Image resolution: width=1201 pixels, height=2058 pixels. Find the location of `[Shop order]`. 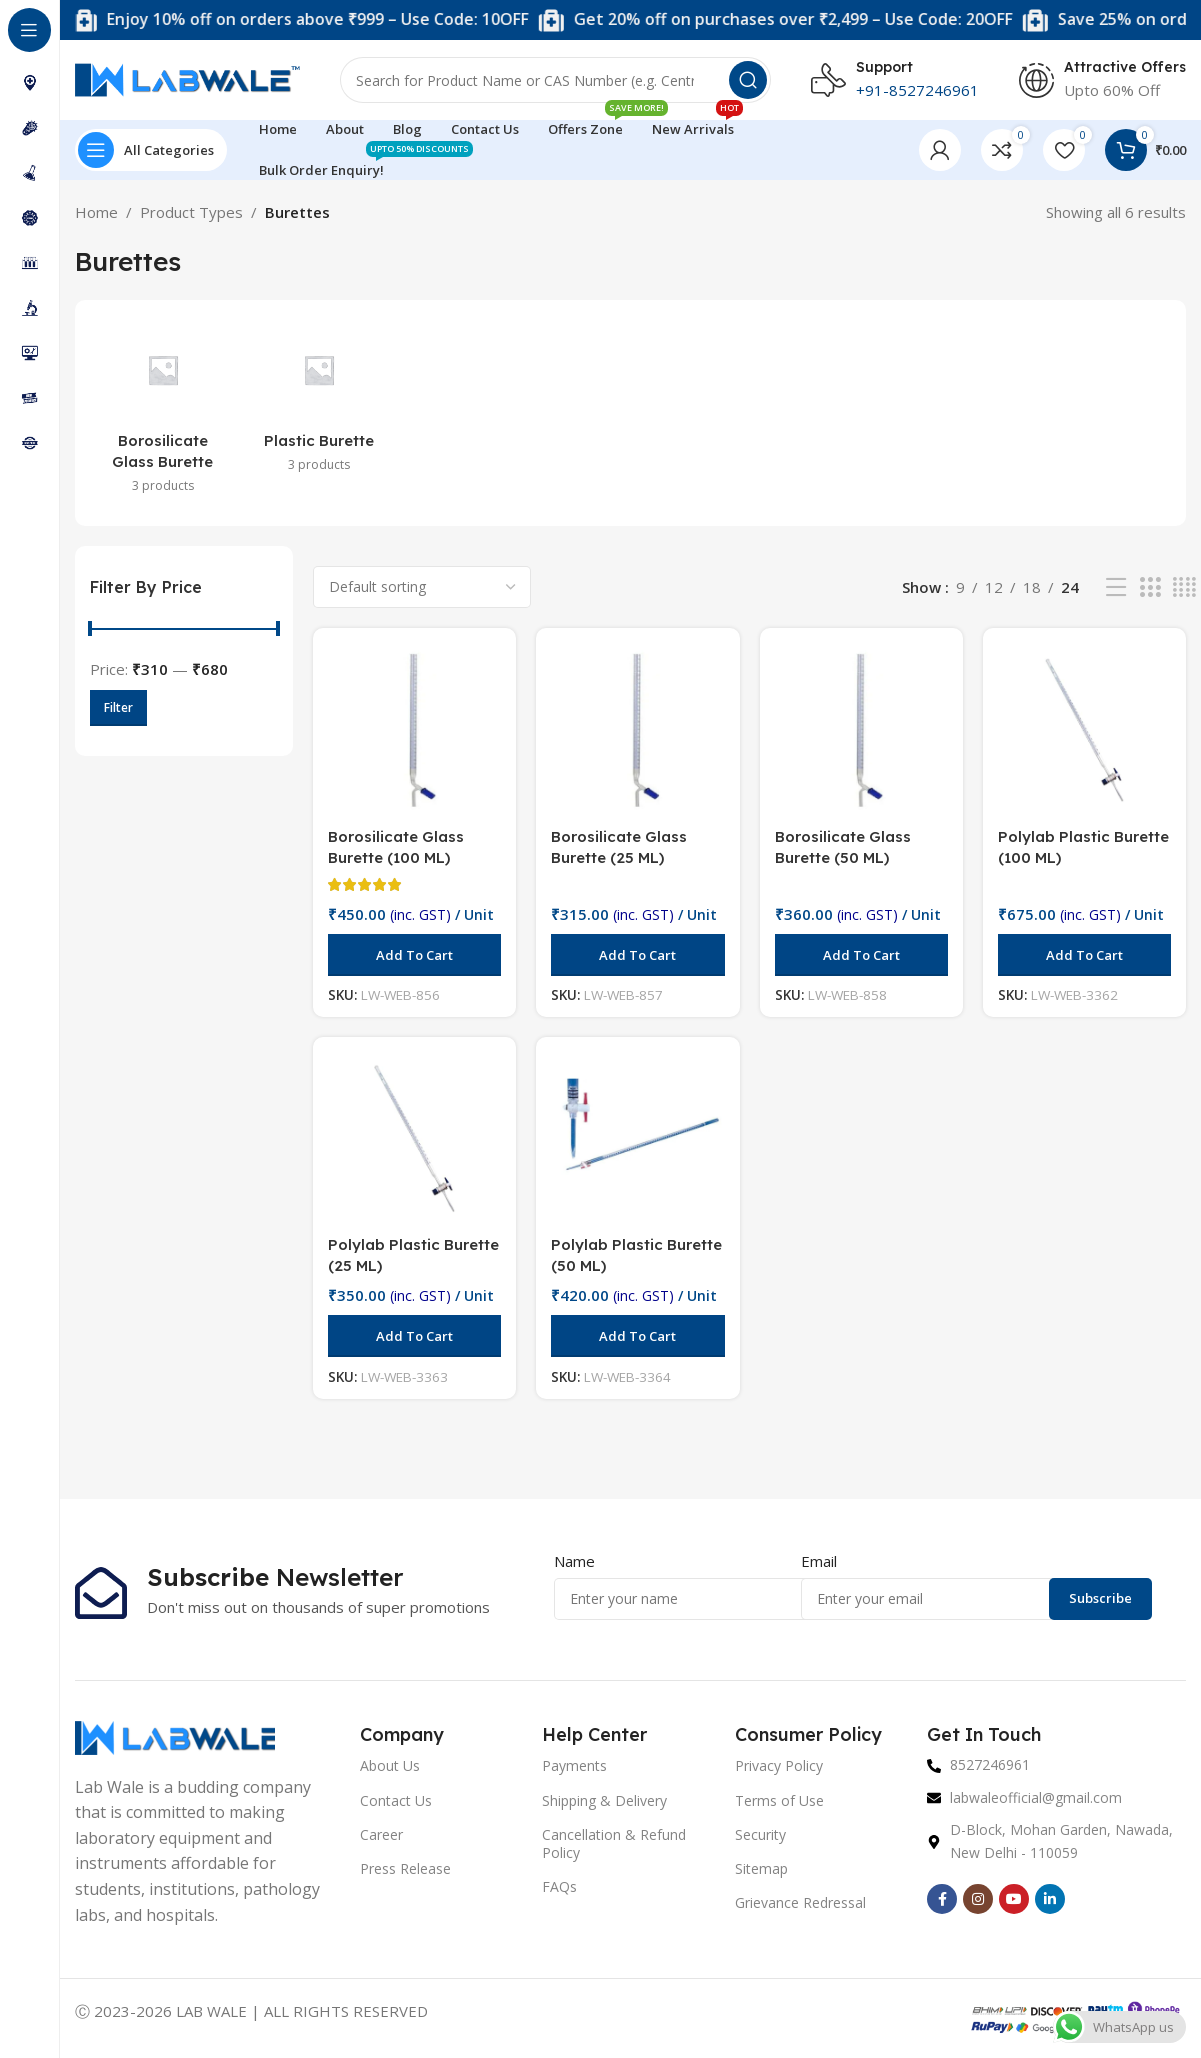

[Shop order] is located at coordinates (422, 587).